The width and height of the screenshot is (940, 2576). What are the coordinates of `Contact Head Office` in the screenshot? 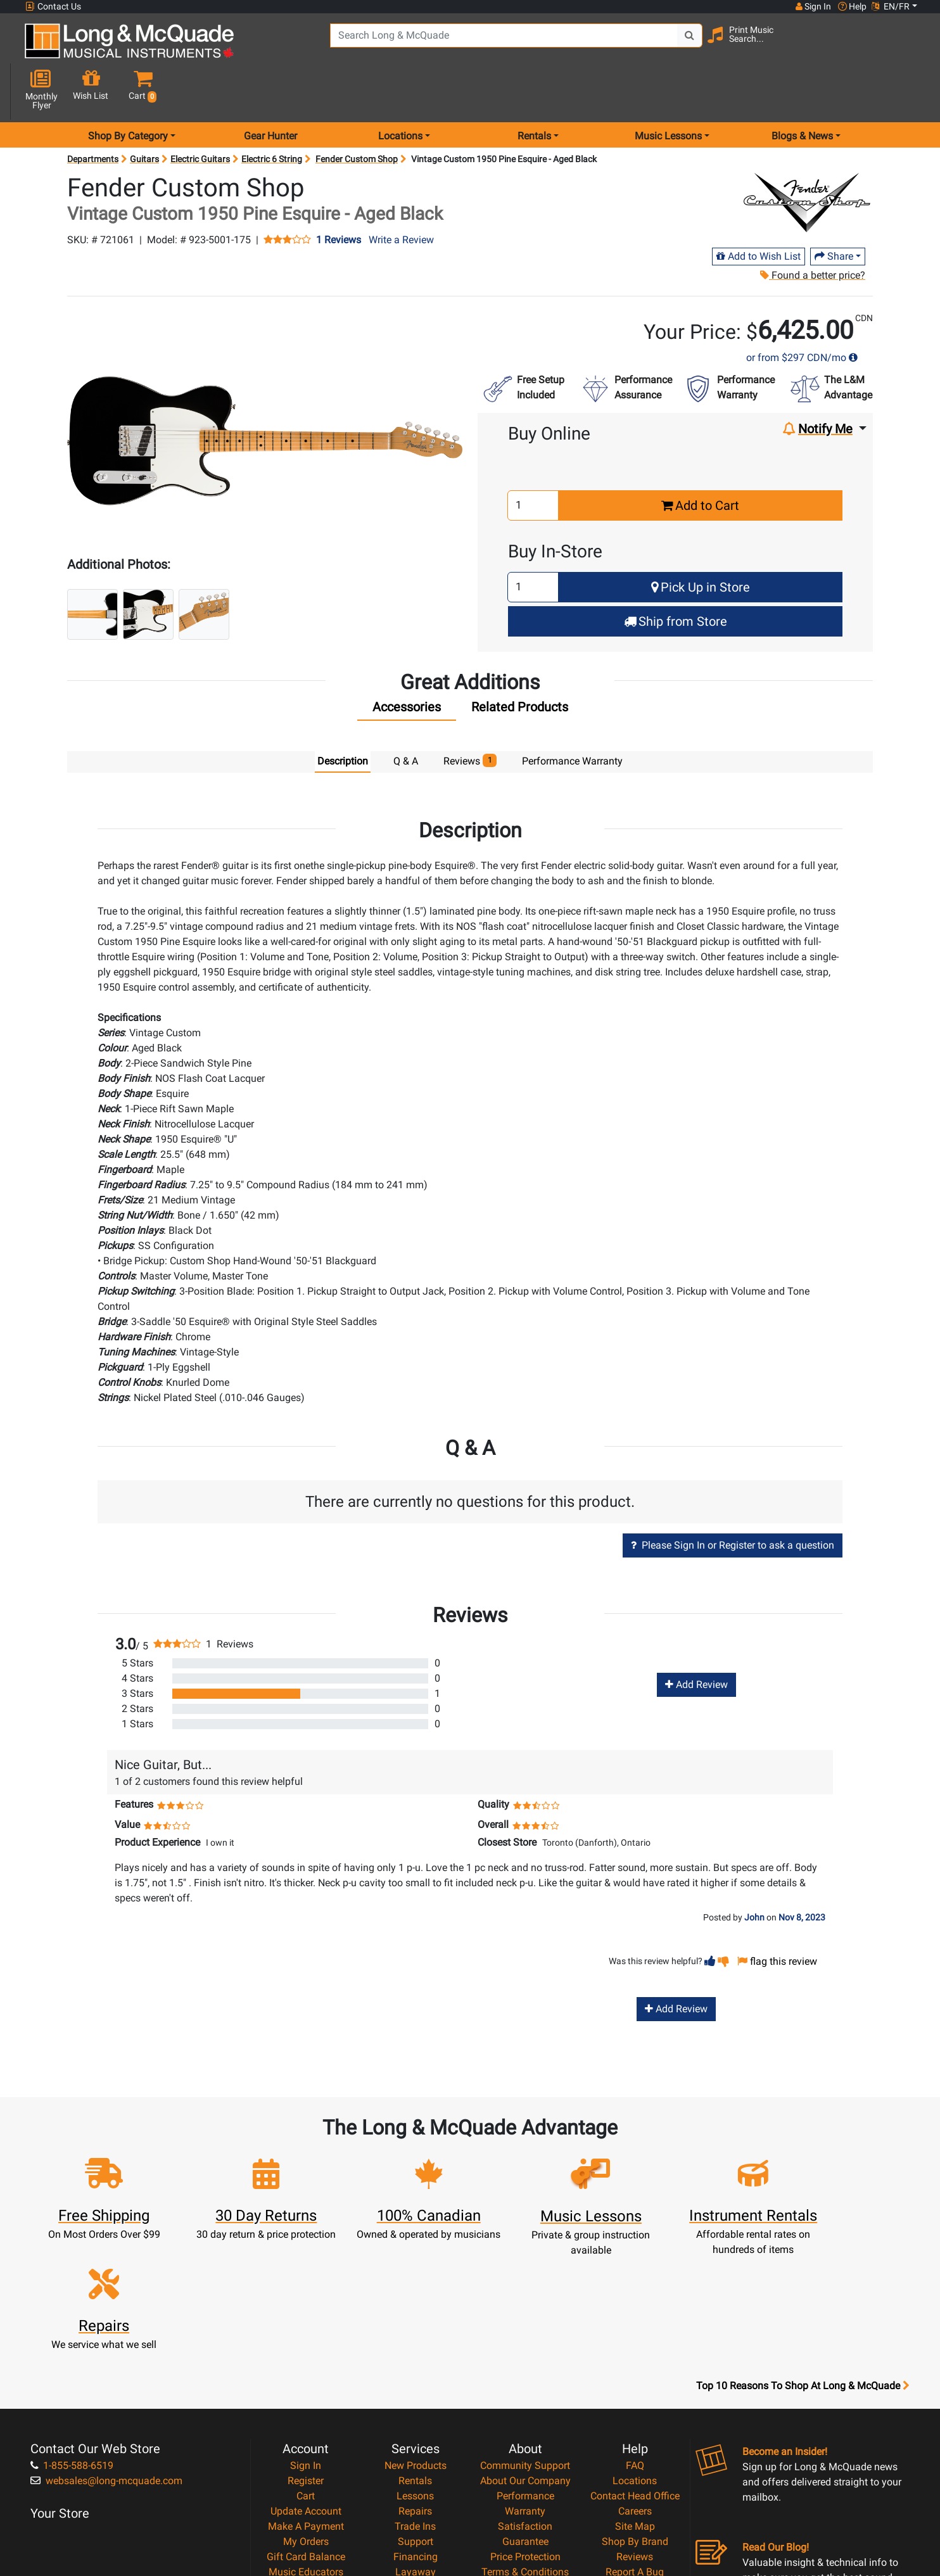 It's located at (635, 2355).